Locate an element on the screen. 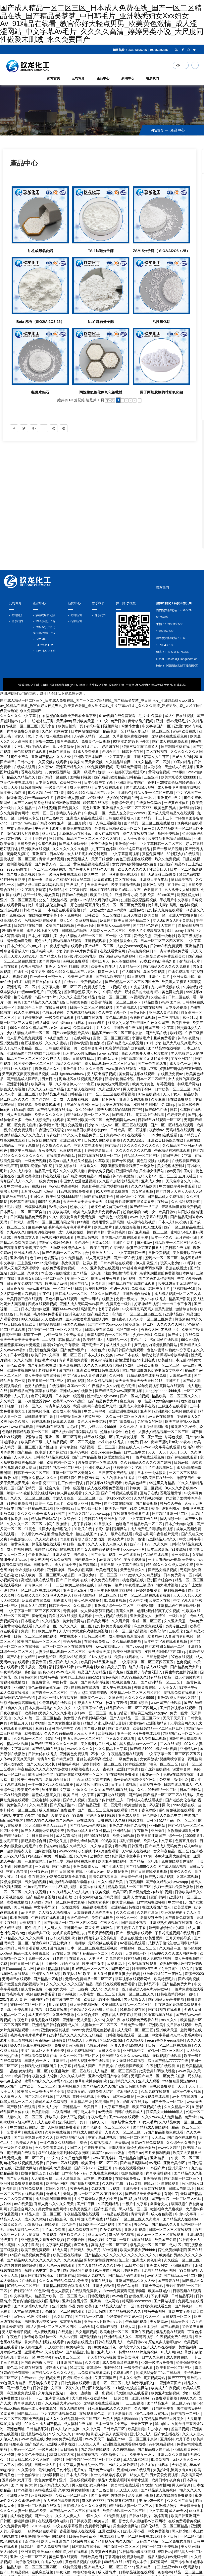 The height and width of the screenshot is (2576, 204). 欧美日韩综合网 is located at coordinates (147, 1316).